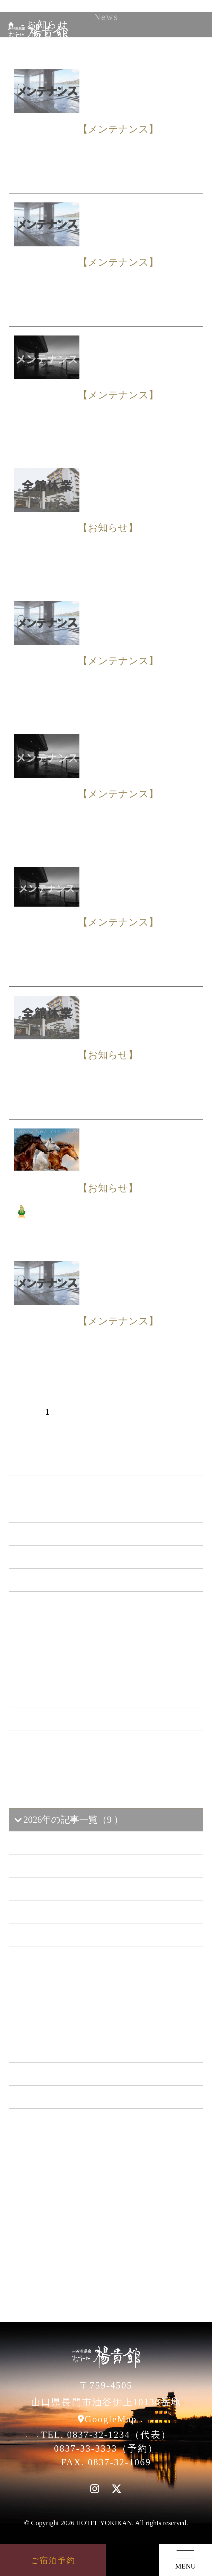  I want to click on あまのゆ （51）, so click(53, 1626).